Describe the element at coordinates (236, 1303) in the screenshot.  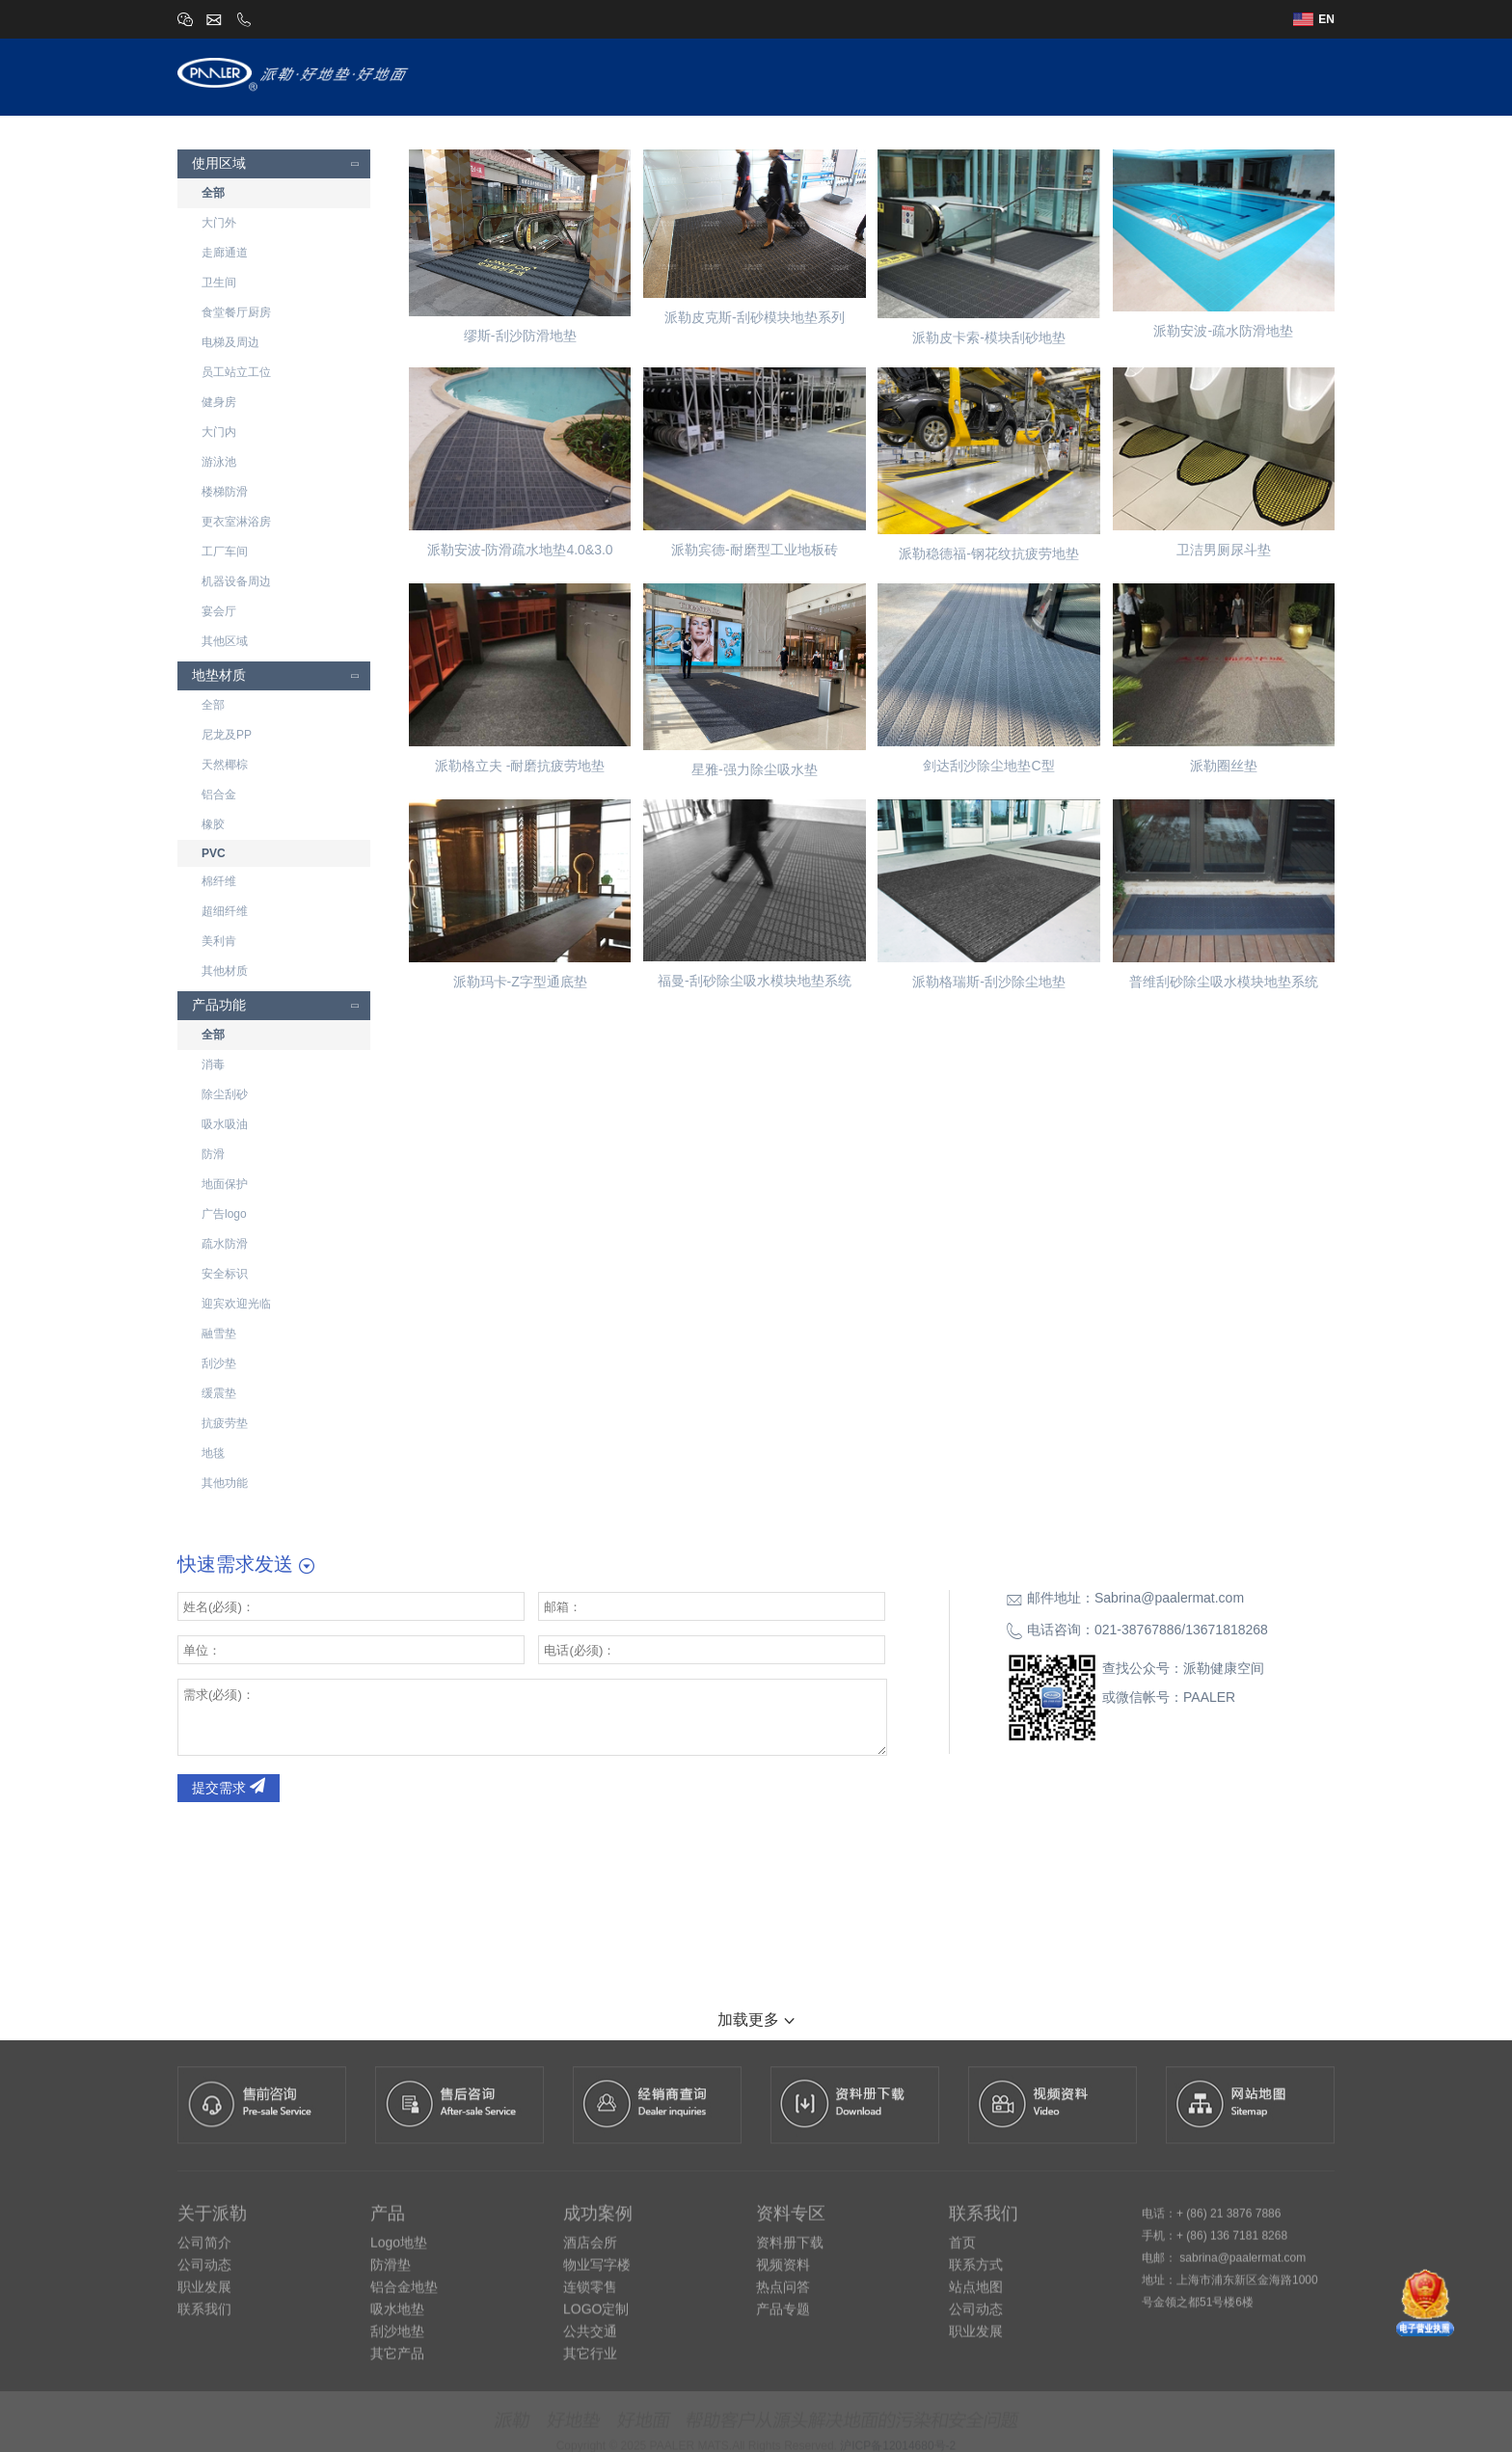
I see `迎宾欢迎光临` at that location.